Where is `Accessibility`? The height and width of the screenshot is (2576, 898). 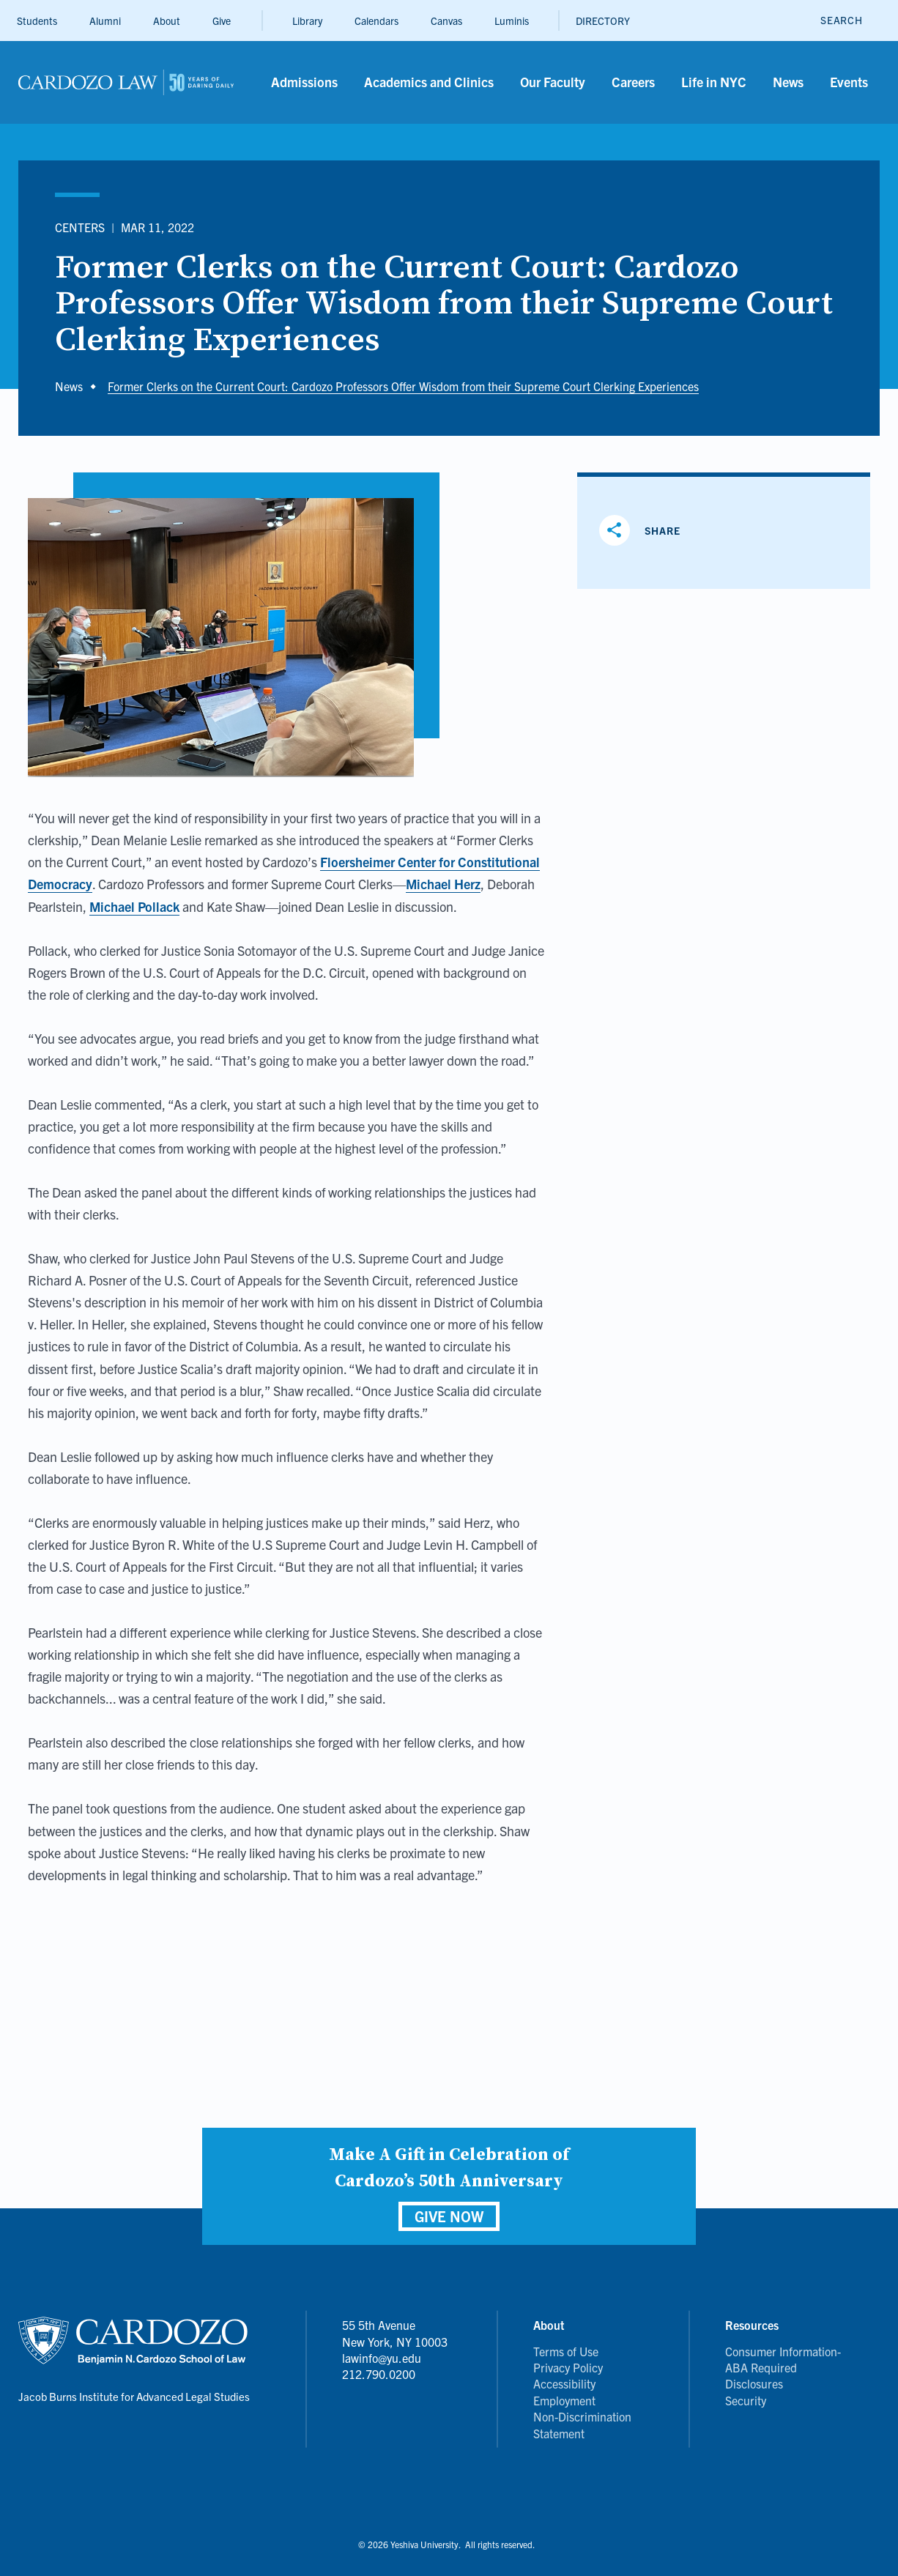
Accessibility is located at coordinates (564, 2383).